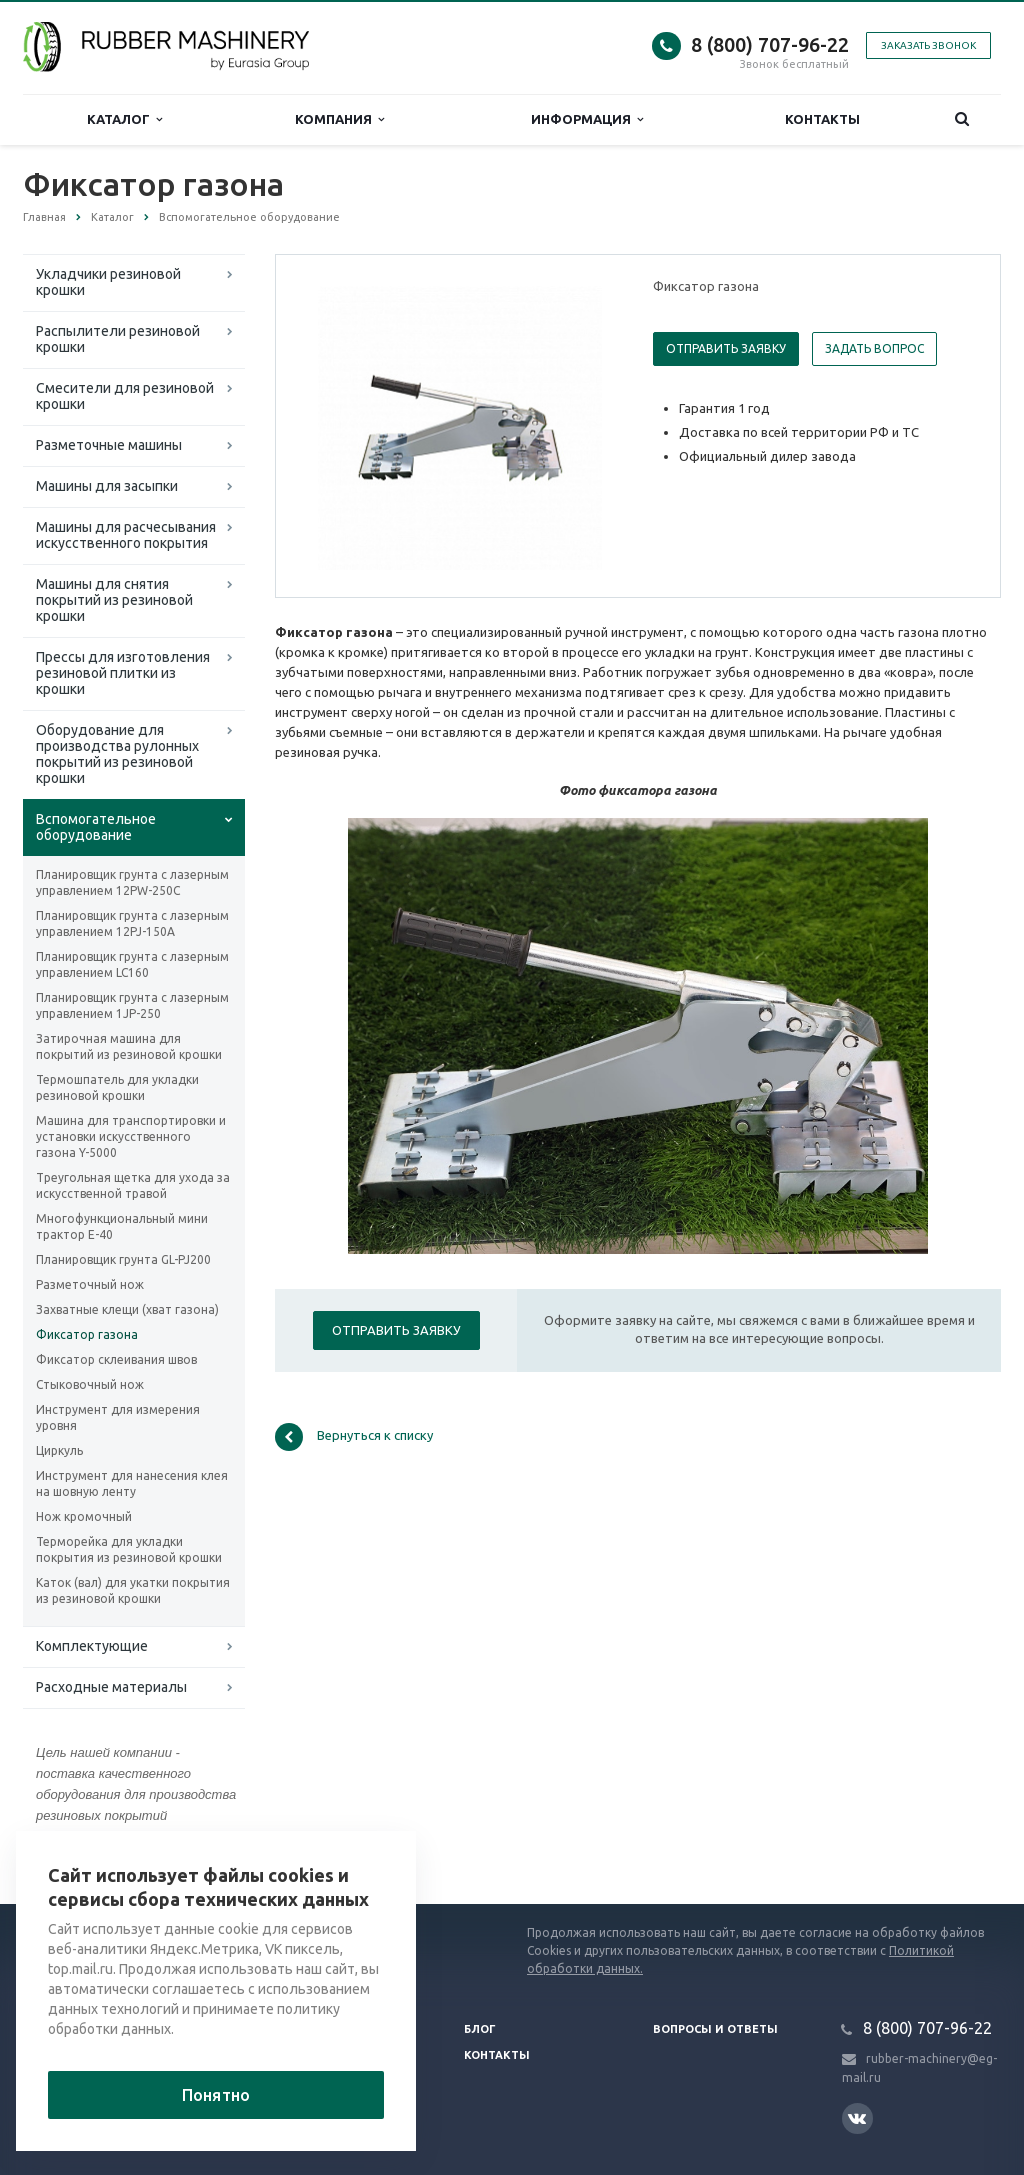  I want to click on Каток (вал) для укатки покрытия из резиновой крошки, so click(133, 1590).